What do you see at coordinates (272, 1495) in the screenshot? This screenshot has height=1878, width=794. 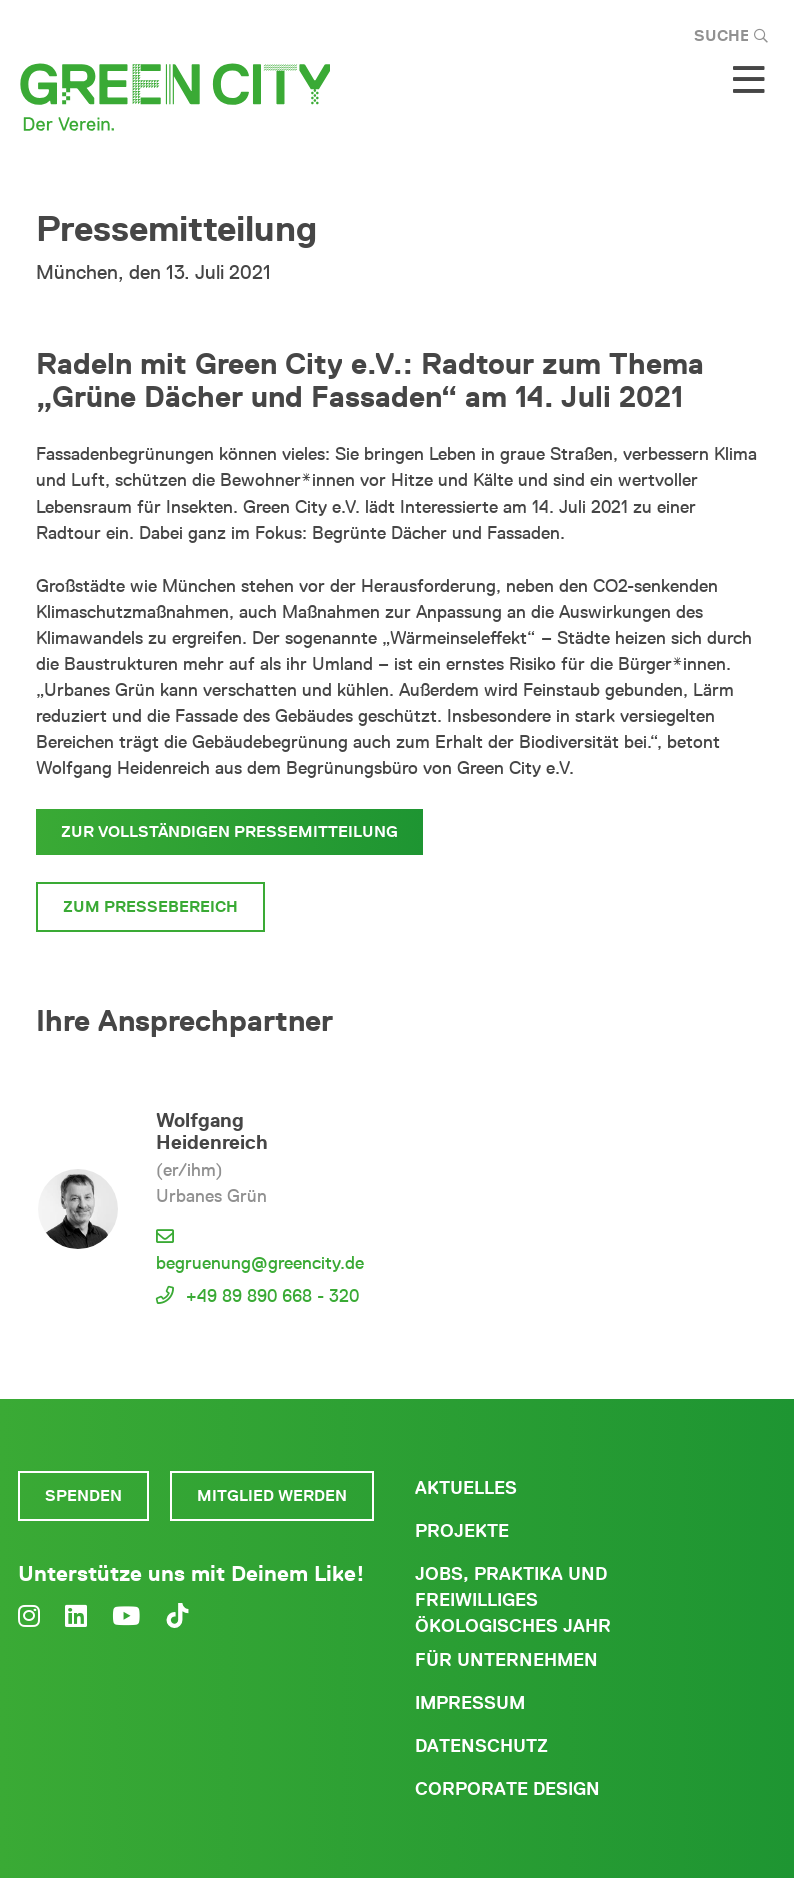 I see `Mitglied werden` at bounding box center [272, 1495].